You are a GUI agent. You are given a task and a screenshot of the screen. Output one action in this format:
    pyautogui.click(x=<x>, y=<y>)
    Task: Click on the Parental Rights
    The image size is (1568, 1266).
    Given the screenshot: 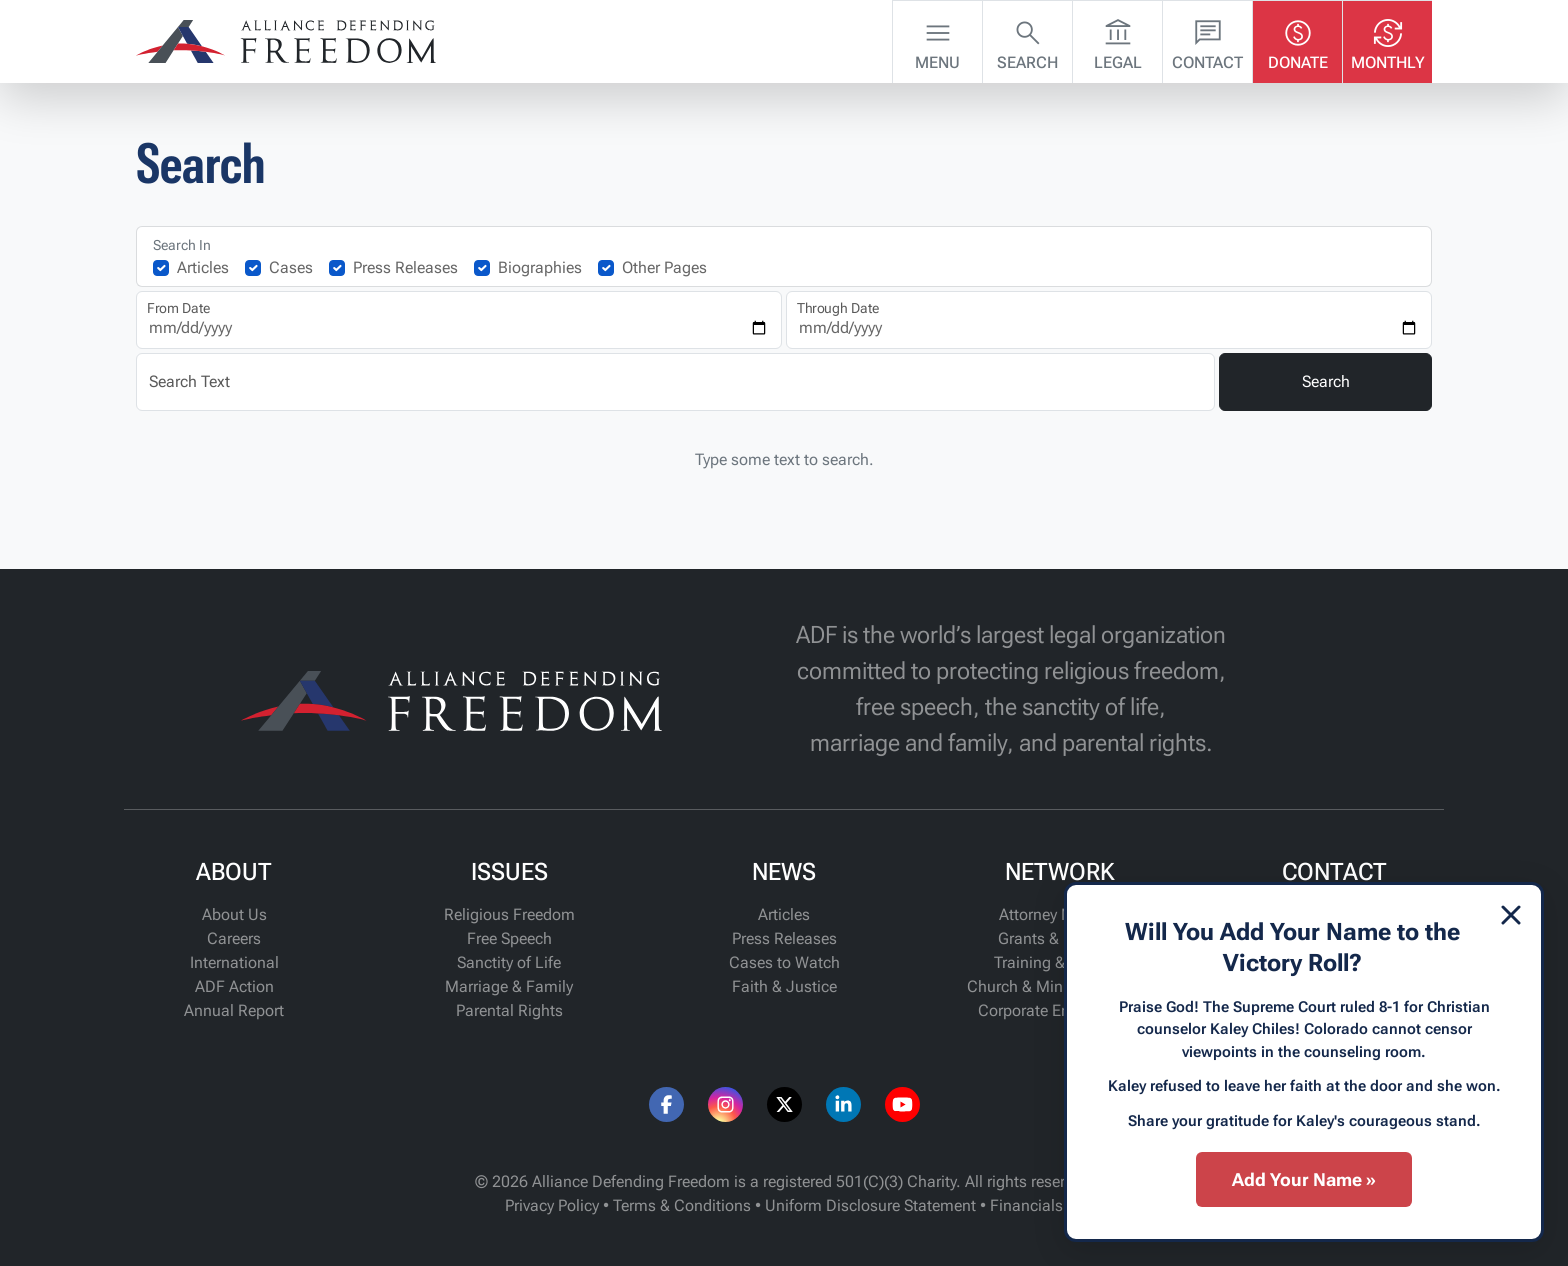 What is the action you would take?
    pyautogui.click(x=509, y=1010)
    